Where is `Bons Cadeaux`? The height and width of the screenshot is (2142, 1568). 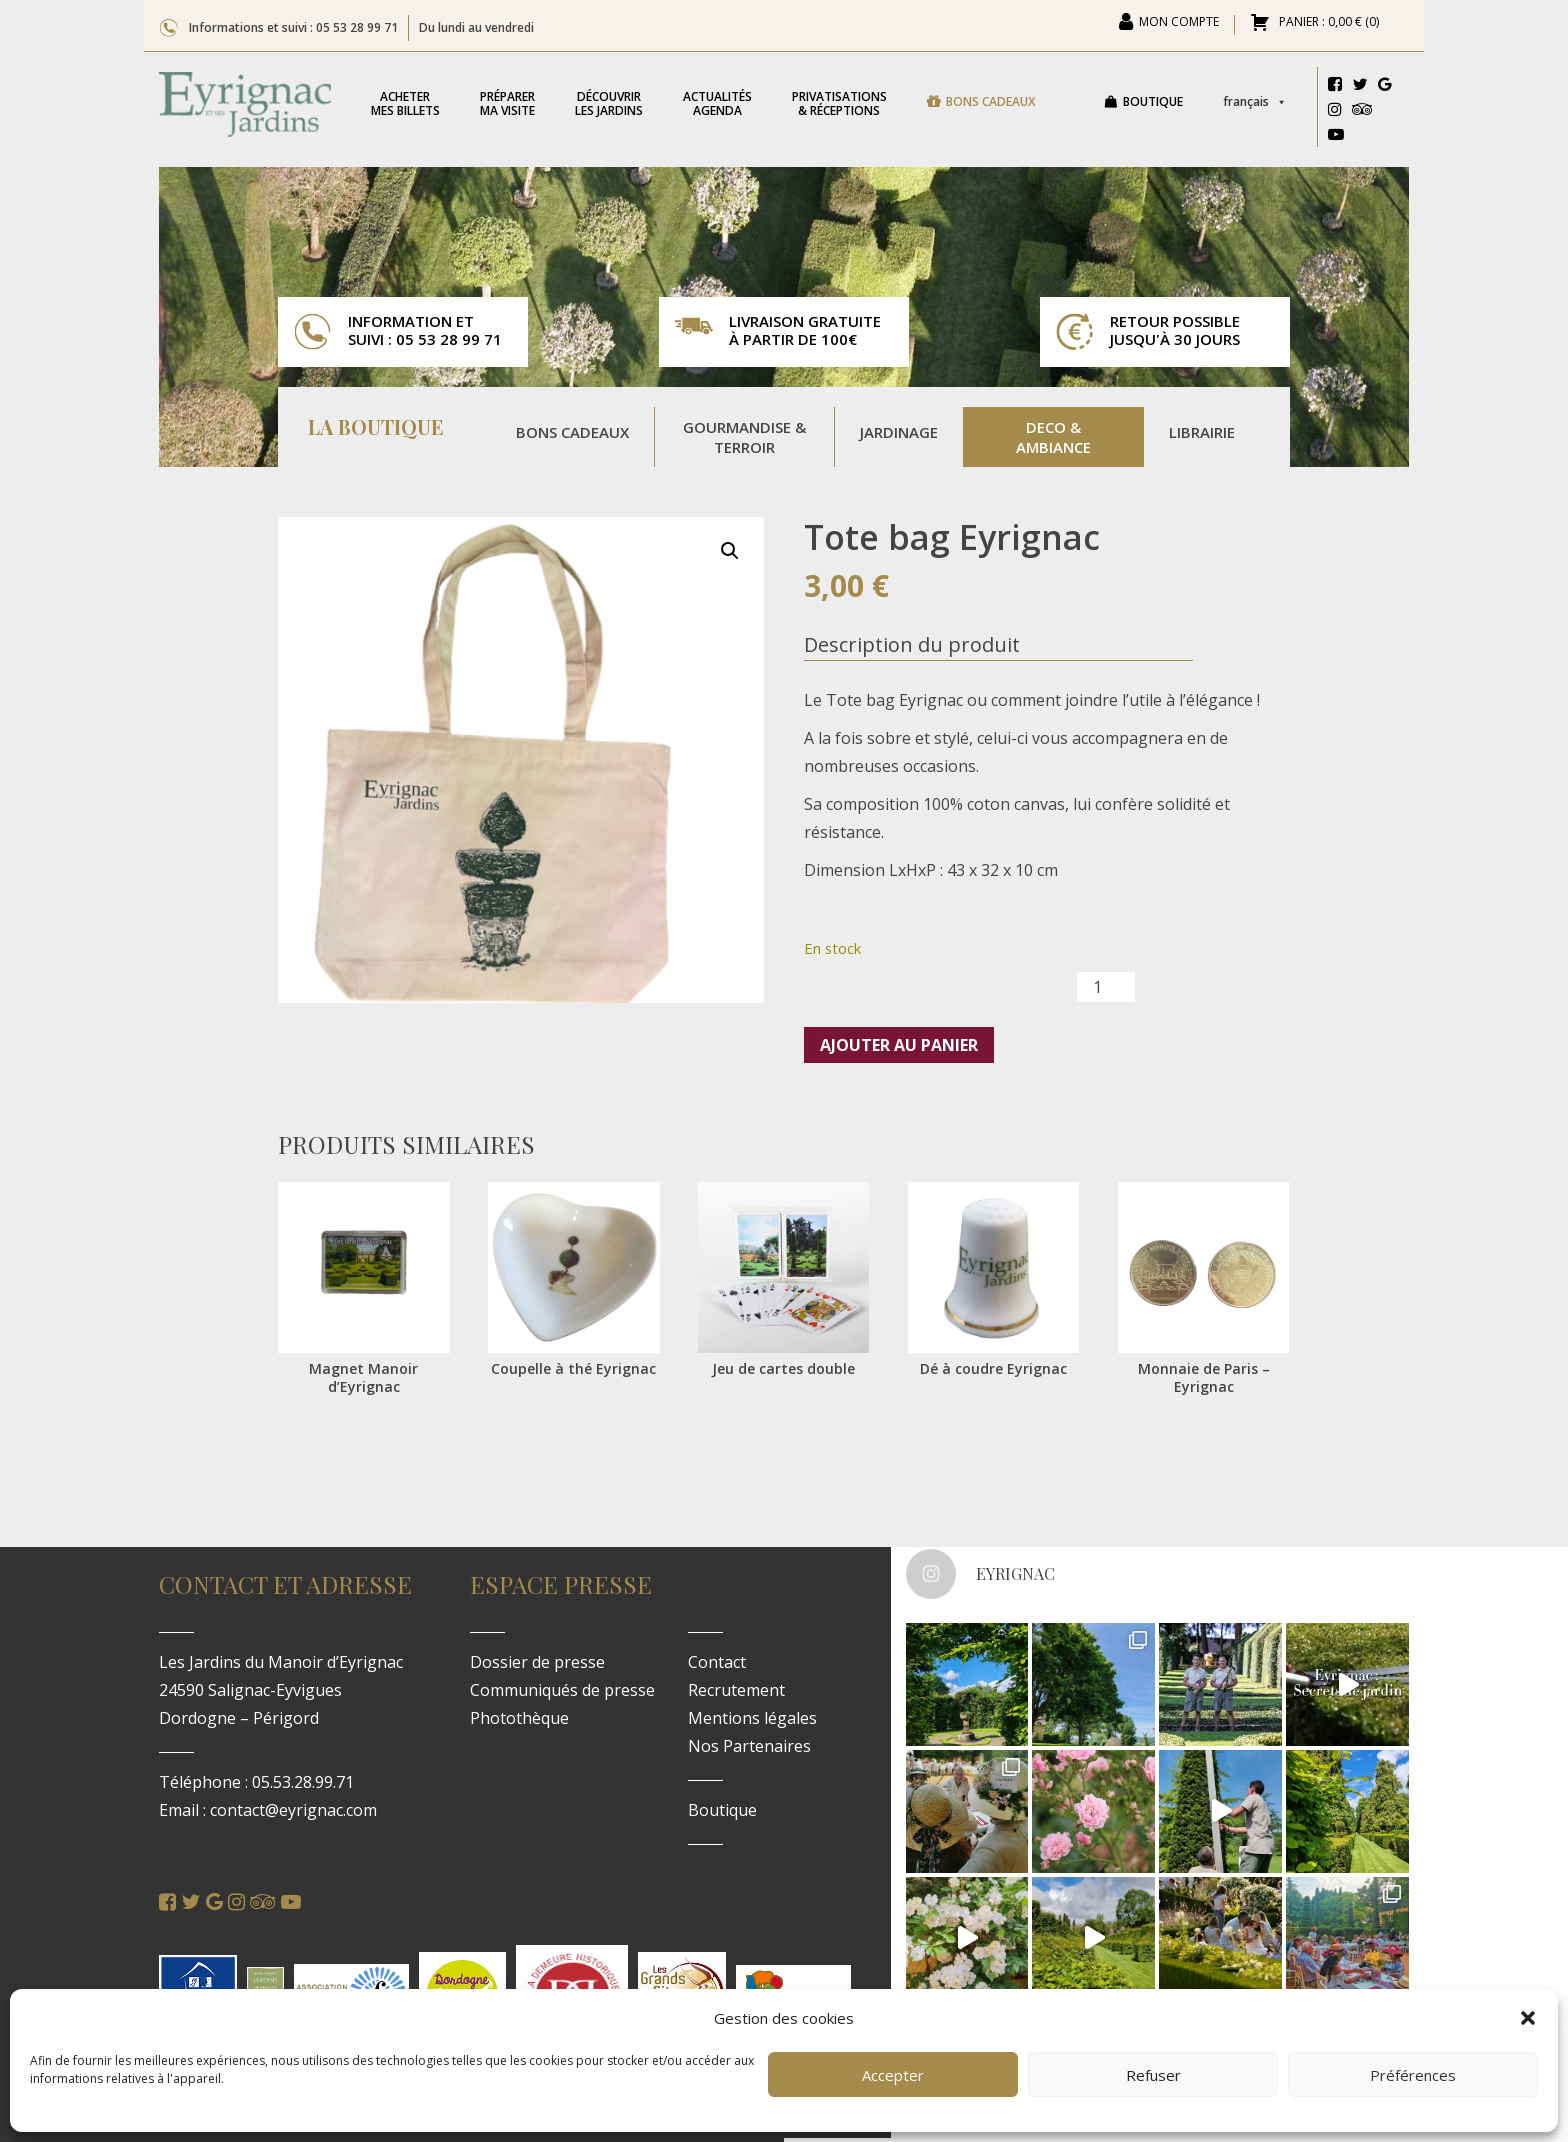
Bons Cadeaux is located at coordinates (572, 432).